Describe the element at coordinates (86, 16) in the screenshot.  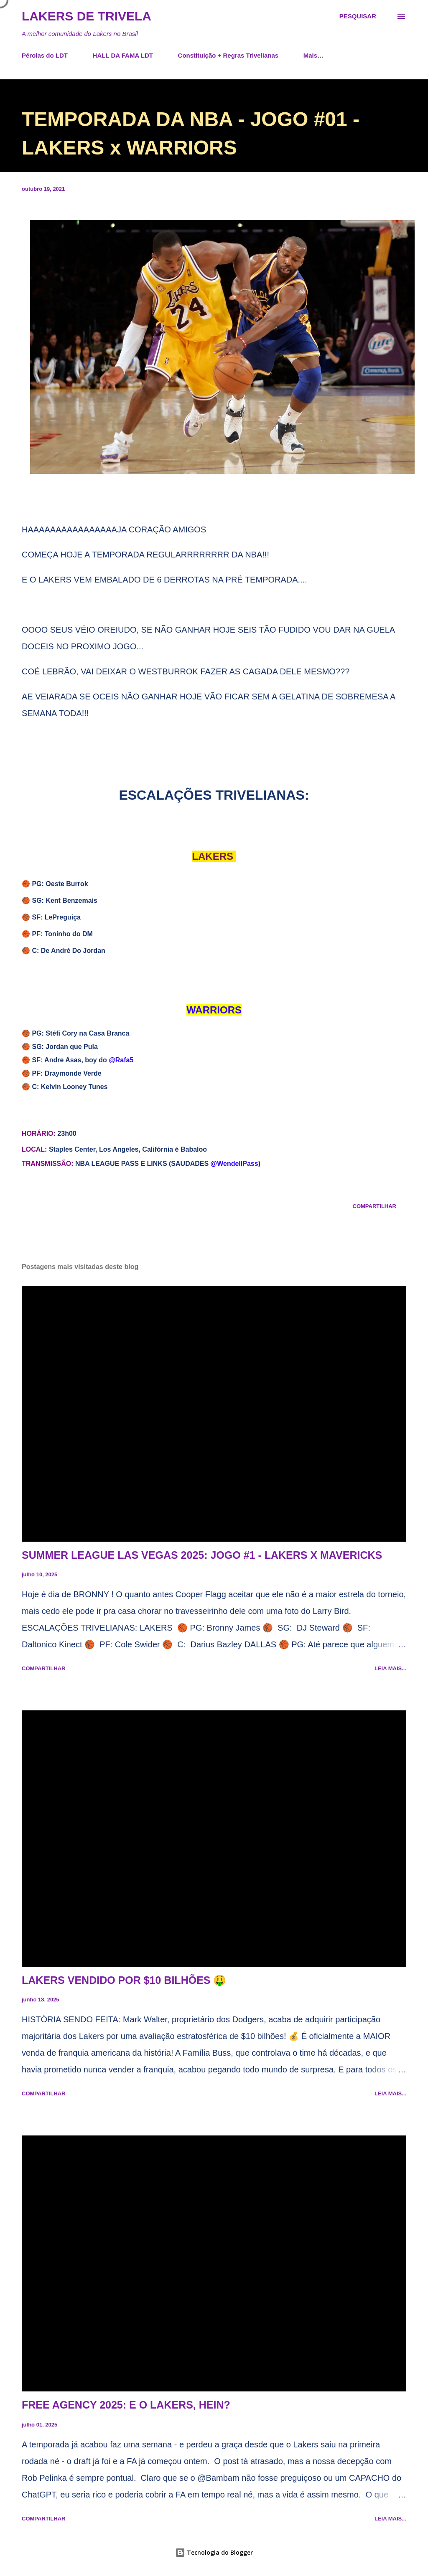
I see `Lakers de Trivela` at that location.